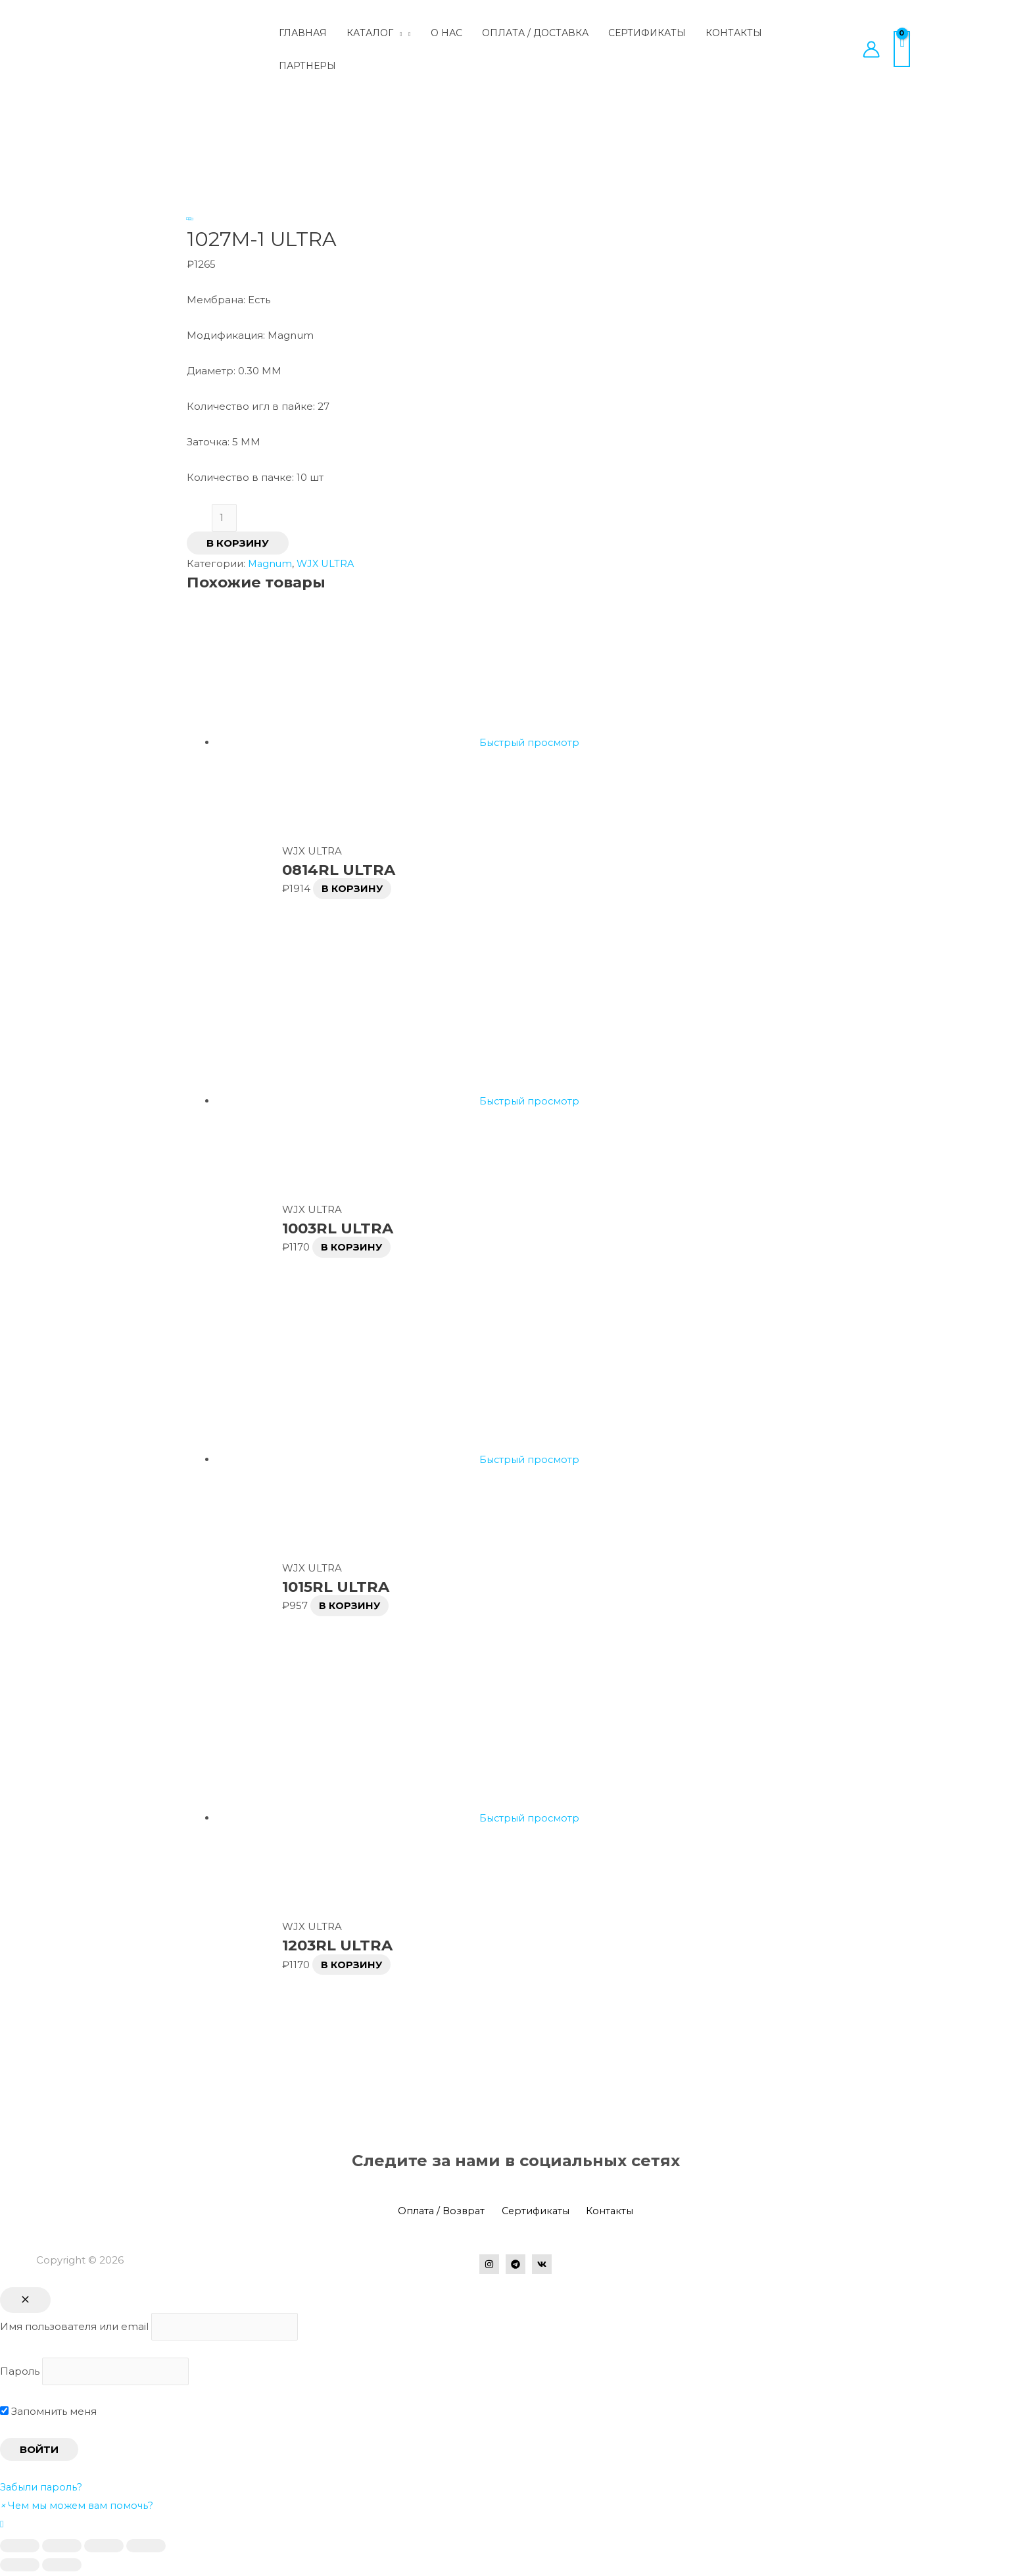  Describe the element at coordinates (19, 2569) in the screenshot. I see `[Пред. (стрелка влево)]` at that location.